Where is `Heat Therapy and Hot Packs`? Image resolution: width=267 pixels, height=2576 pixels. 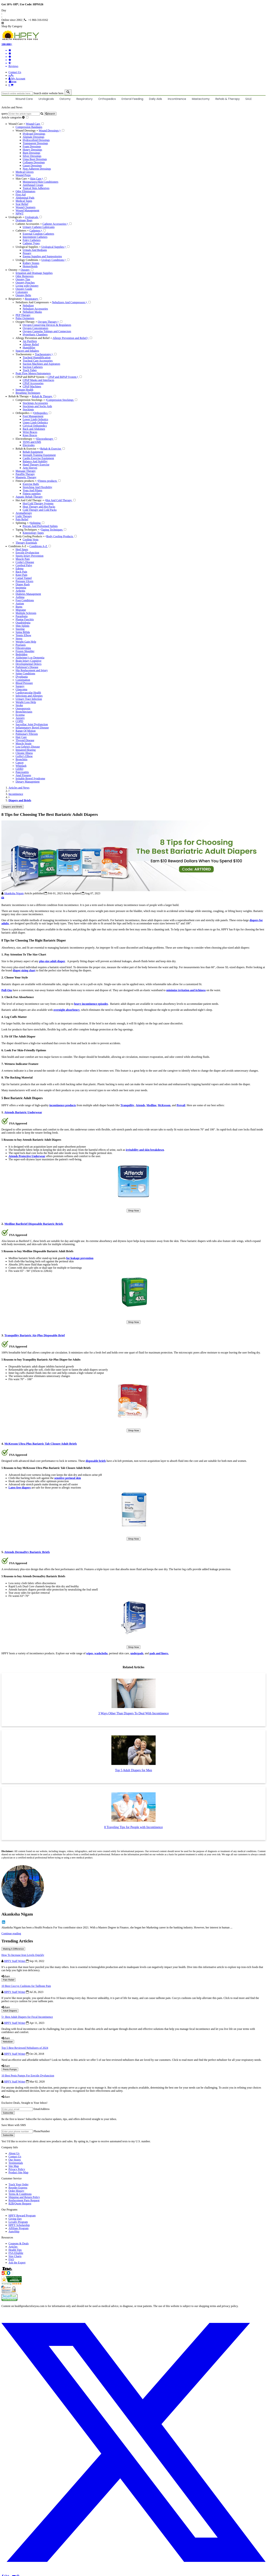
Heat Therapy and Hot Packs is located at coordinates (39, 506).